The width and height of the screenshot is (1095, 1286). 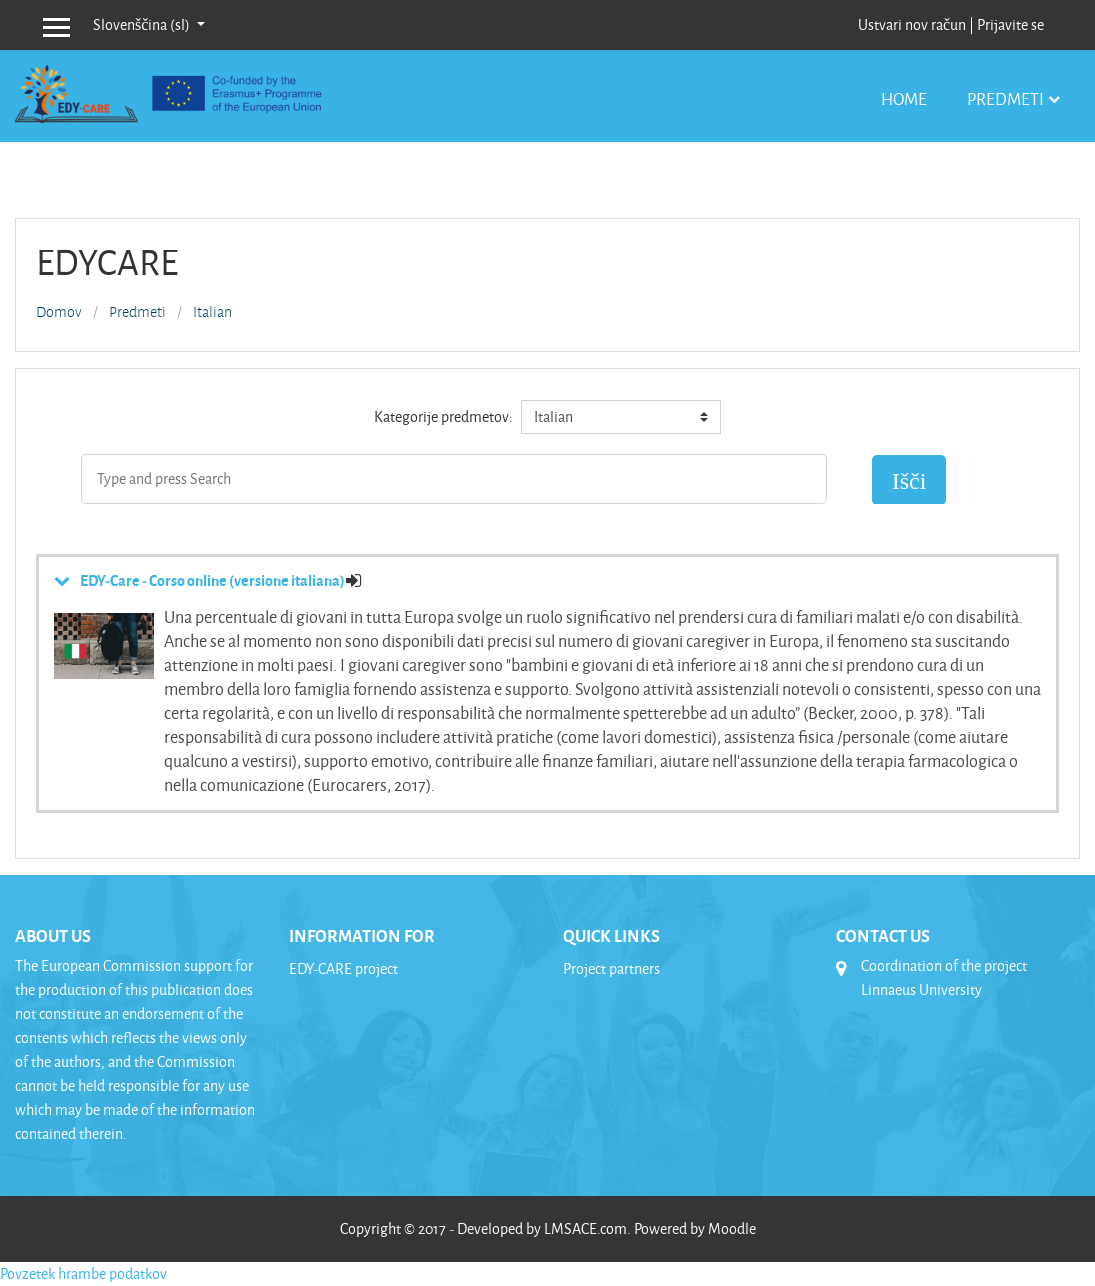 I want to click on Italian, so click(x=212, y=312).